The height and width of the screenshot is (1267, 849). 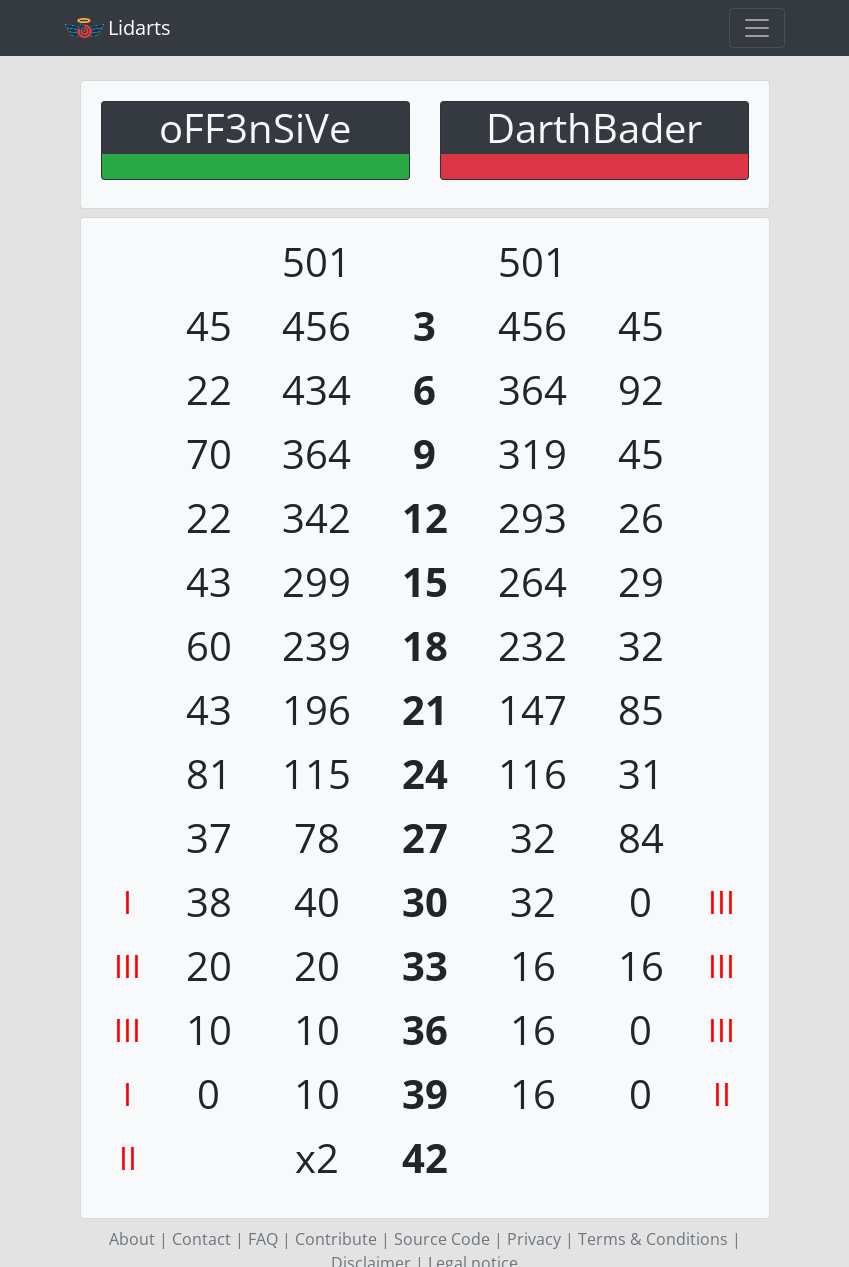 I want to click on Terms & Conditions, so click(x=653, y=1239).